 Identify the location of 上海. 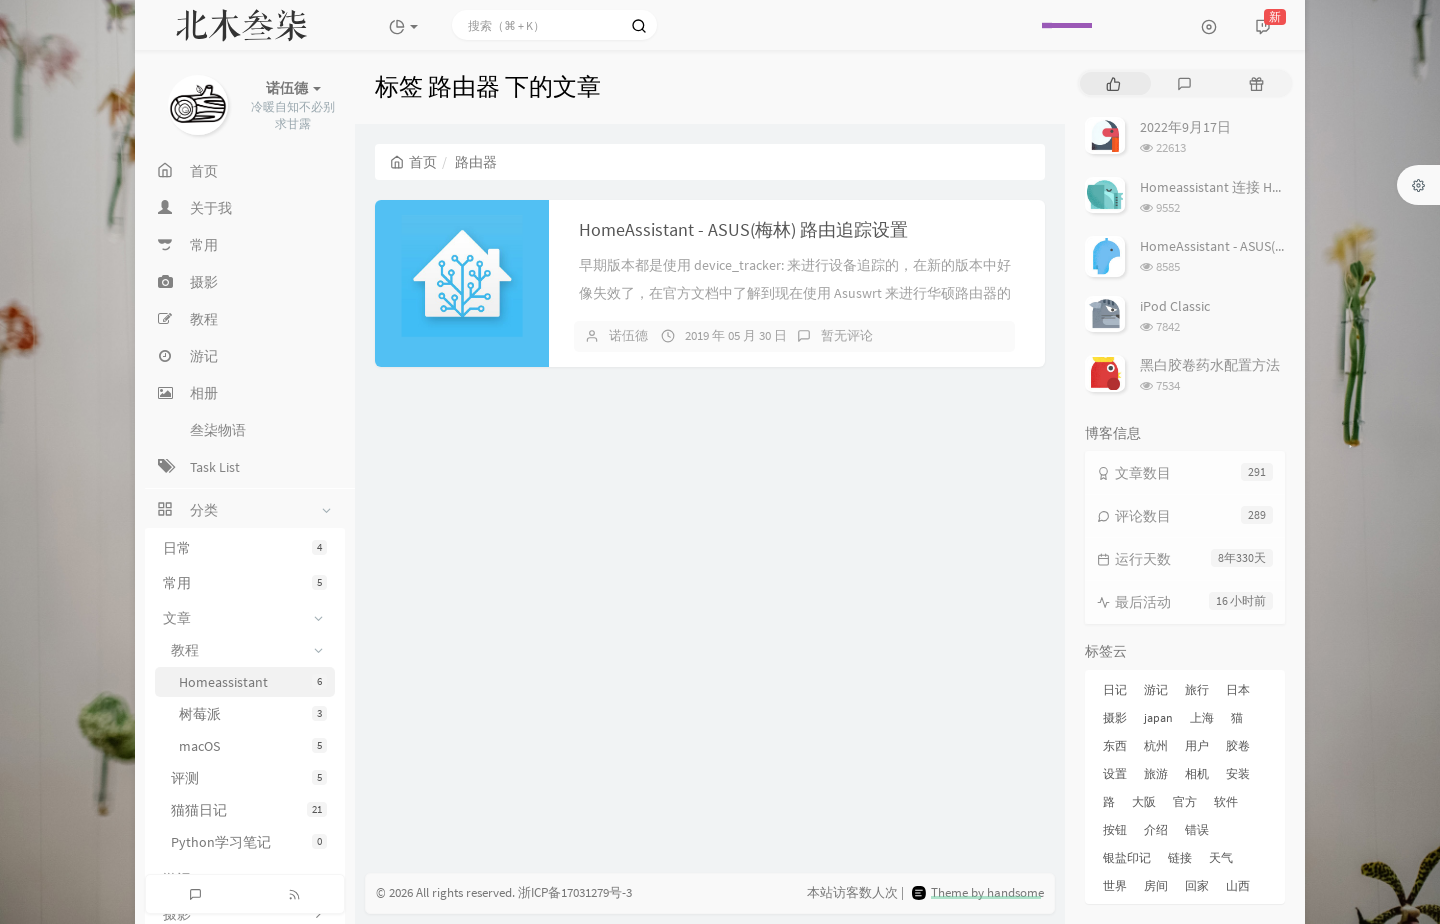
(1202, 717).